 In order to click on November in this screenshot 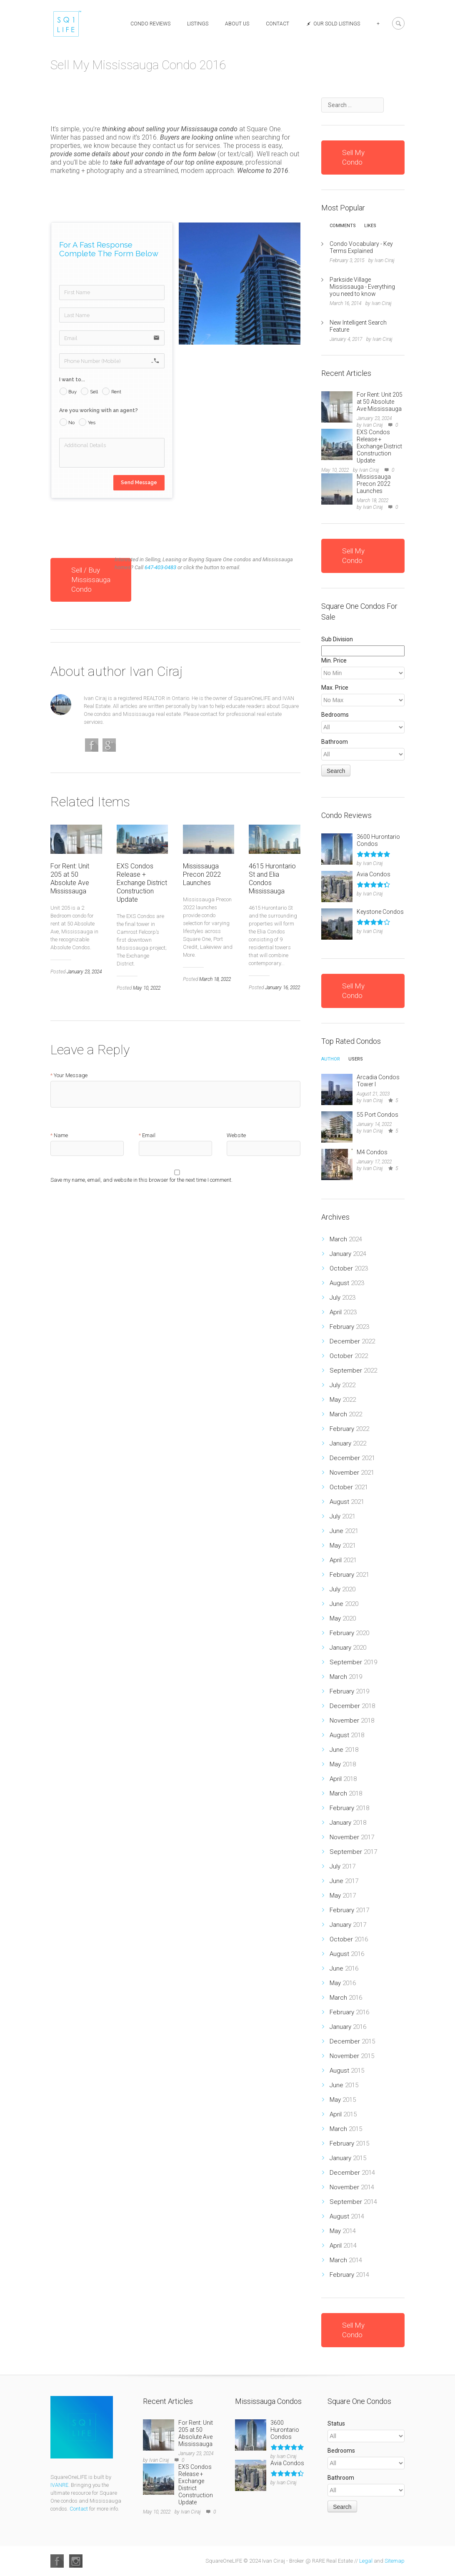, I will do `click(352, 1472)`.